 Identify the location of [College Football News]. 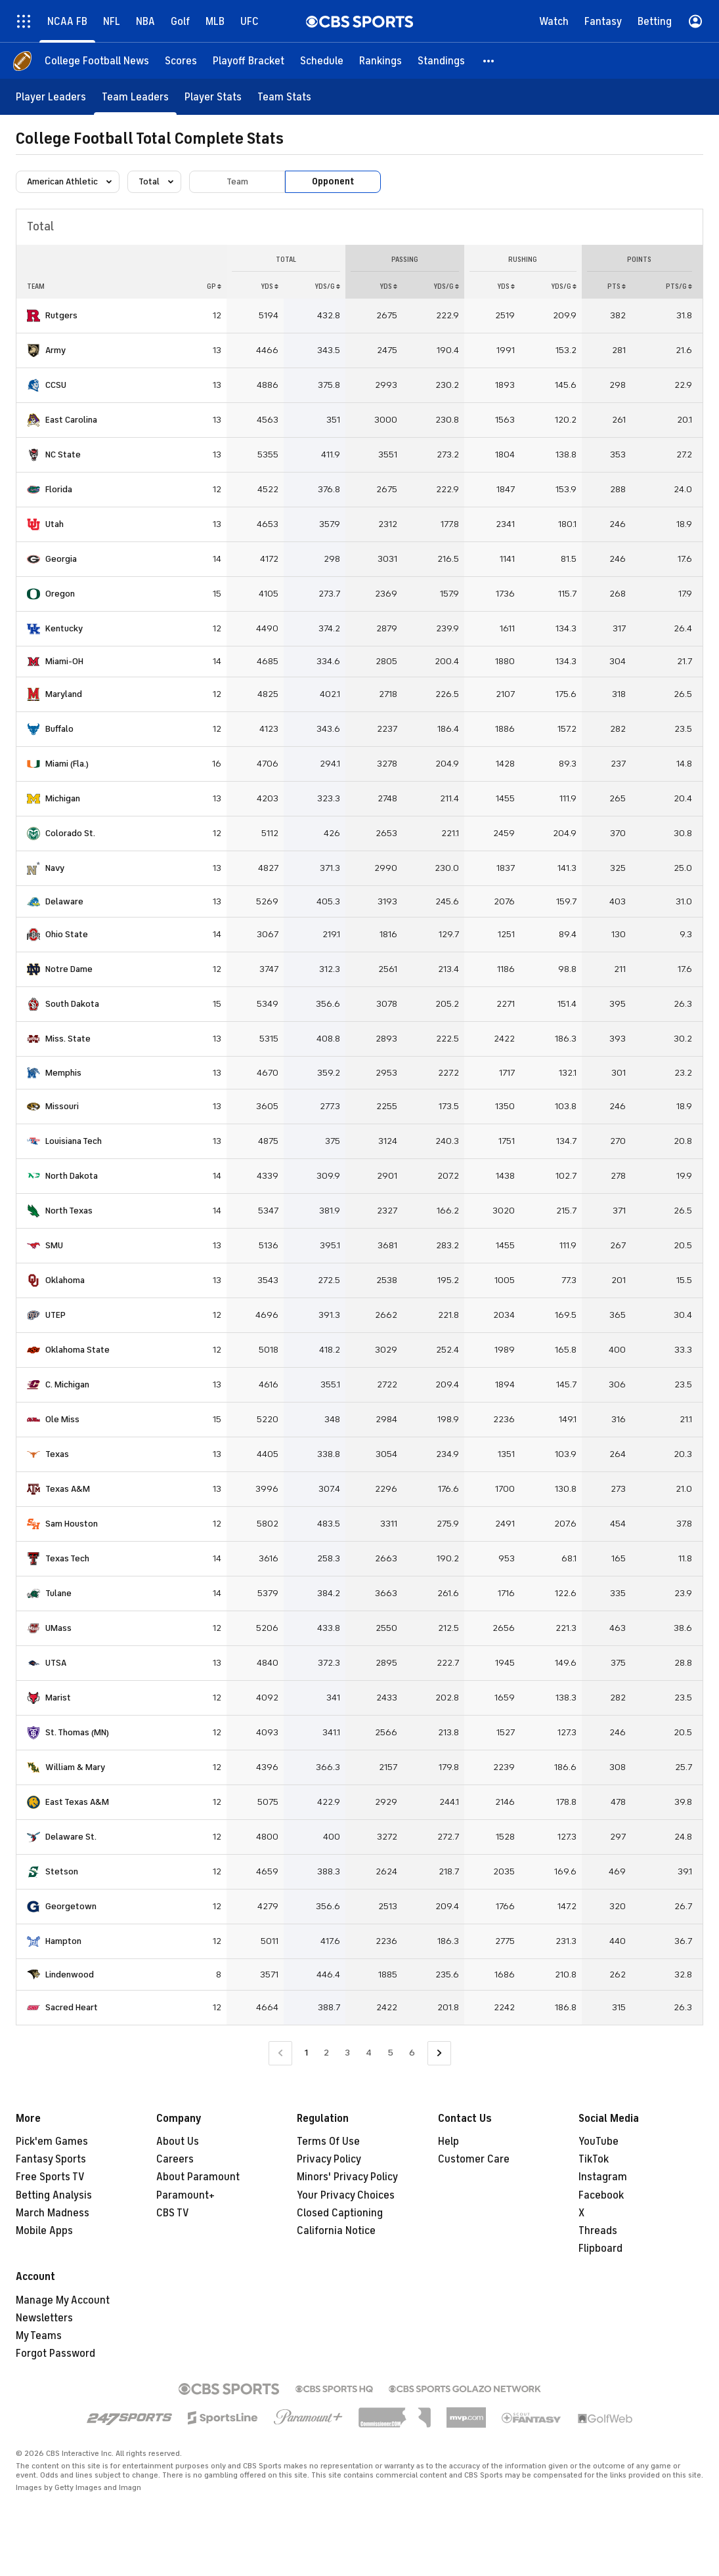
(97, 61).